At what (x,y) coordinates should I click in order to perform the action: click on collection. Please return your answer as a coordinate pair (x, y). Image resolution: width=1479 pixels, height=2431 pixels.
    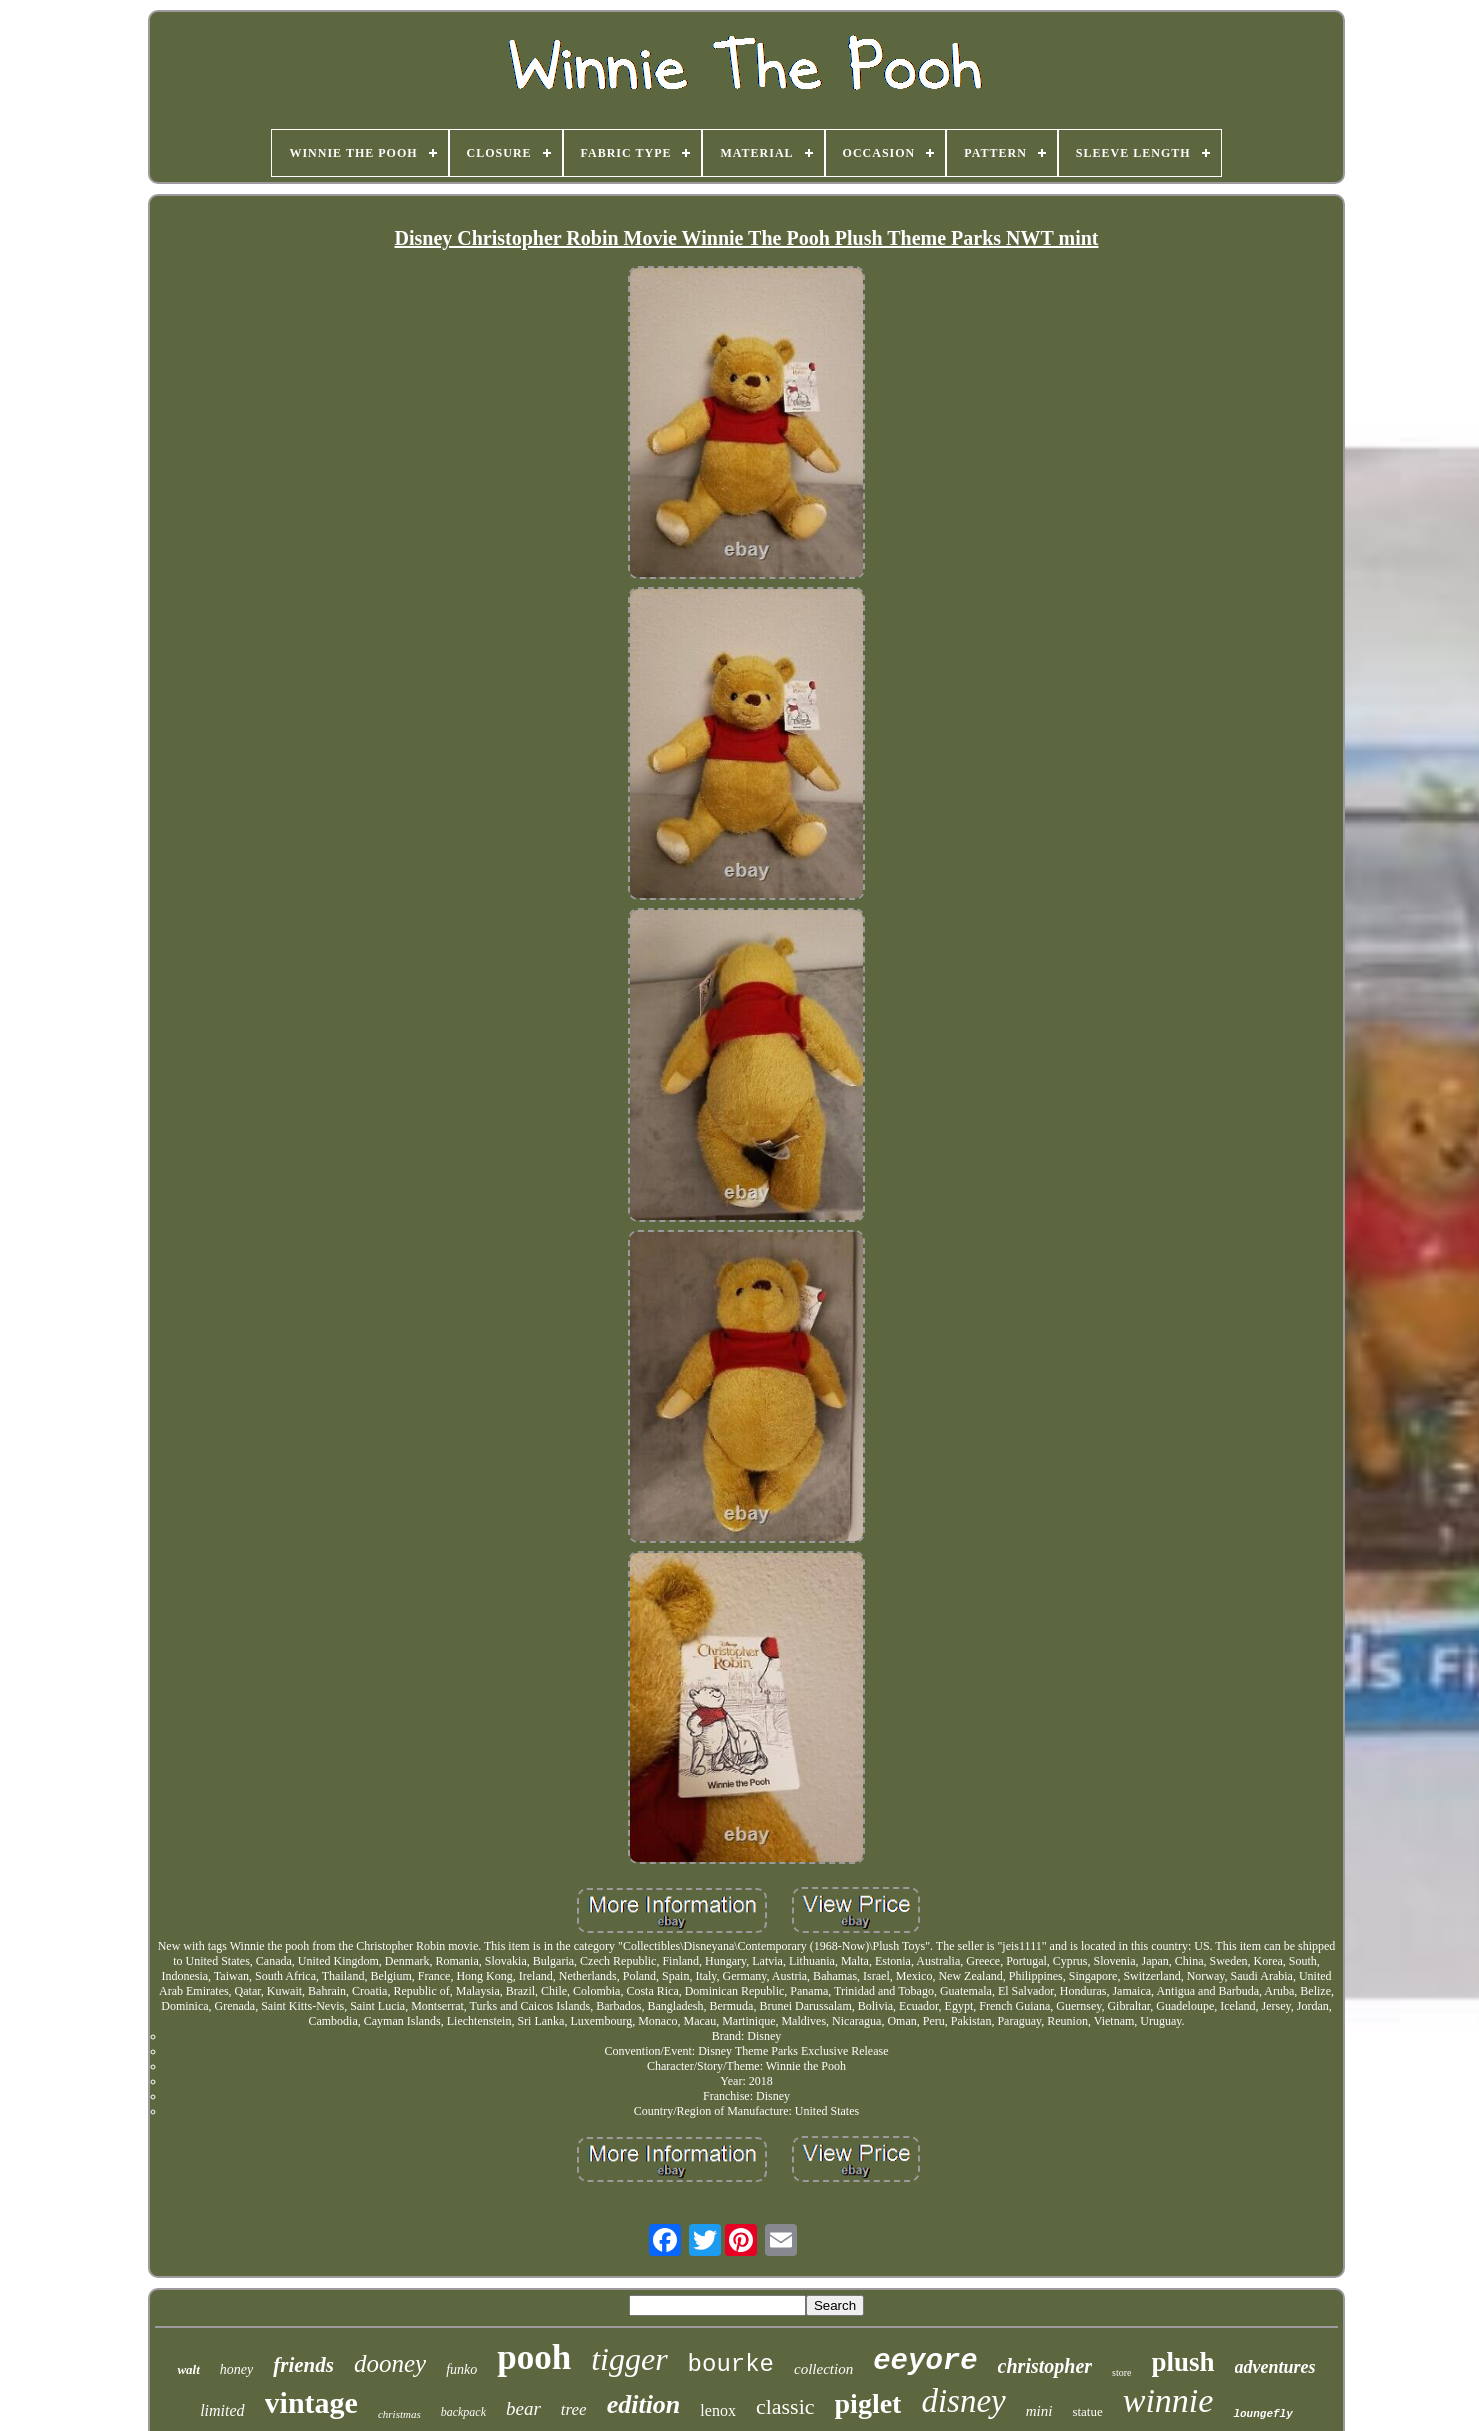
    Looking at the image, I should click on (823, 2369).